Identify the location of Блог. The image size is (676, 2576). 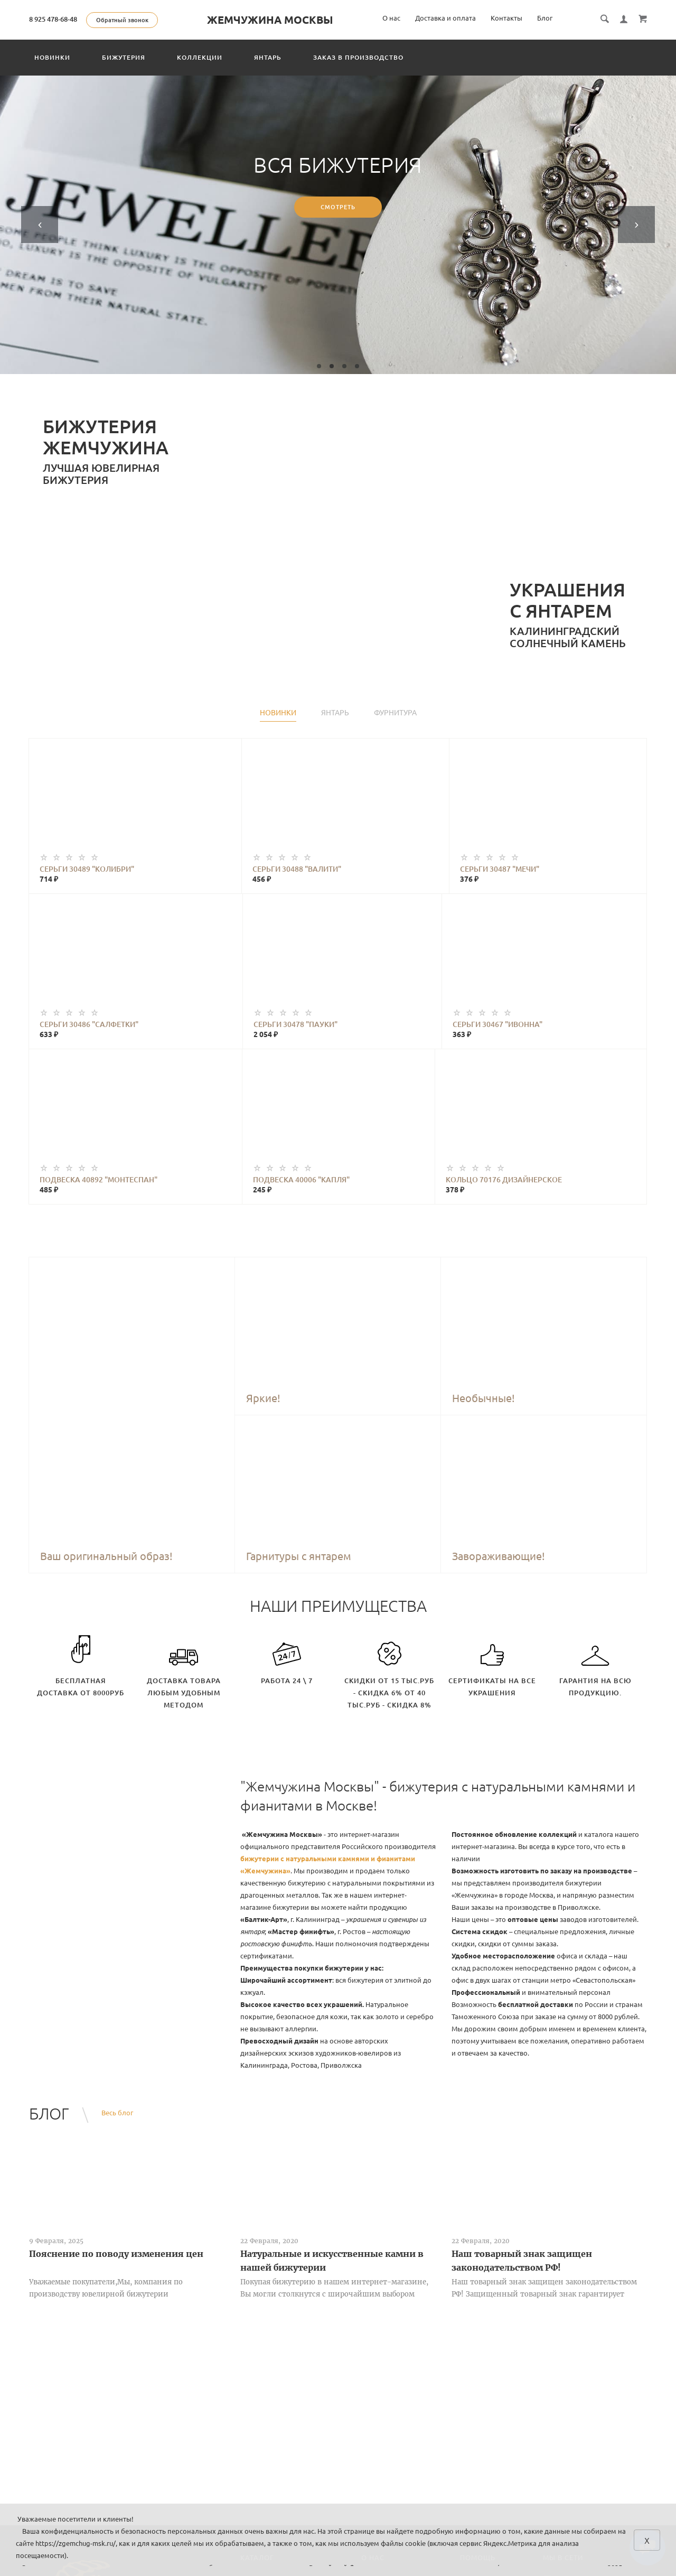
(544, 18).